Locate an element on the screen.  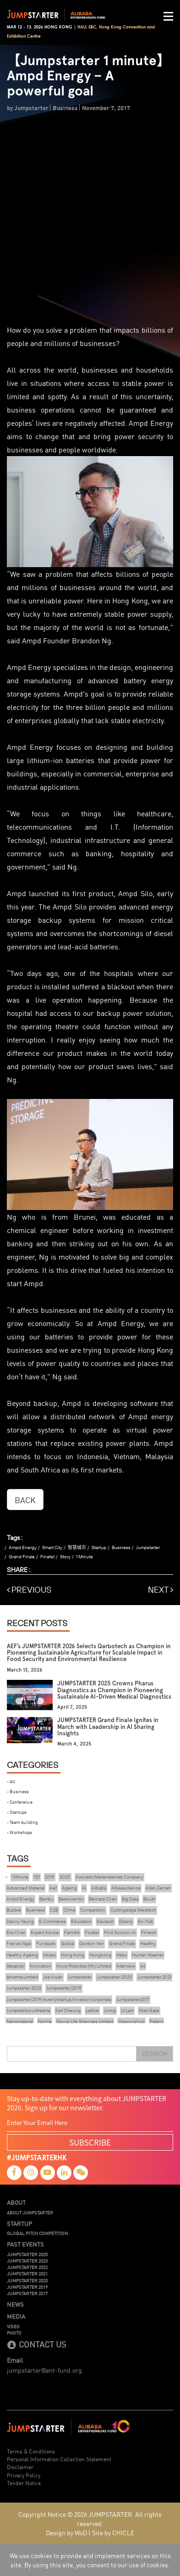
Ipharma Limited is located at coordinates (22, 1977).